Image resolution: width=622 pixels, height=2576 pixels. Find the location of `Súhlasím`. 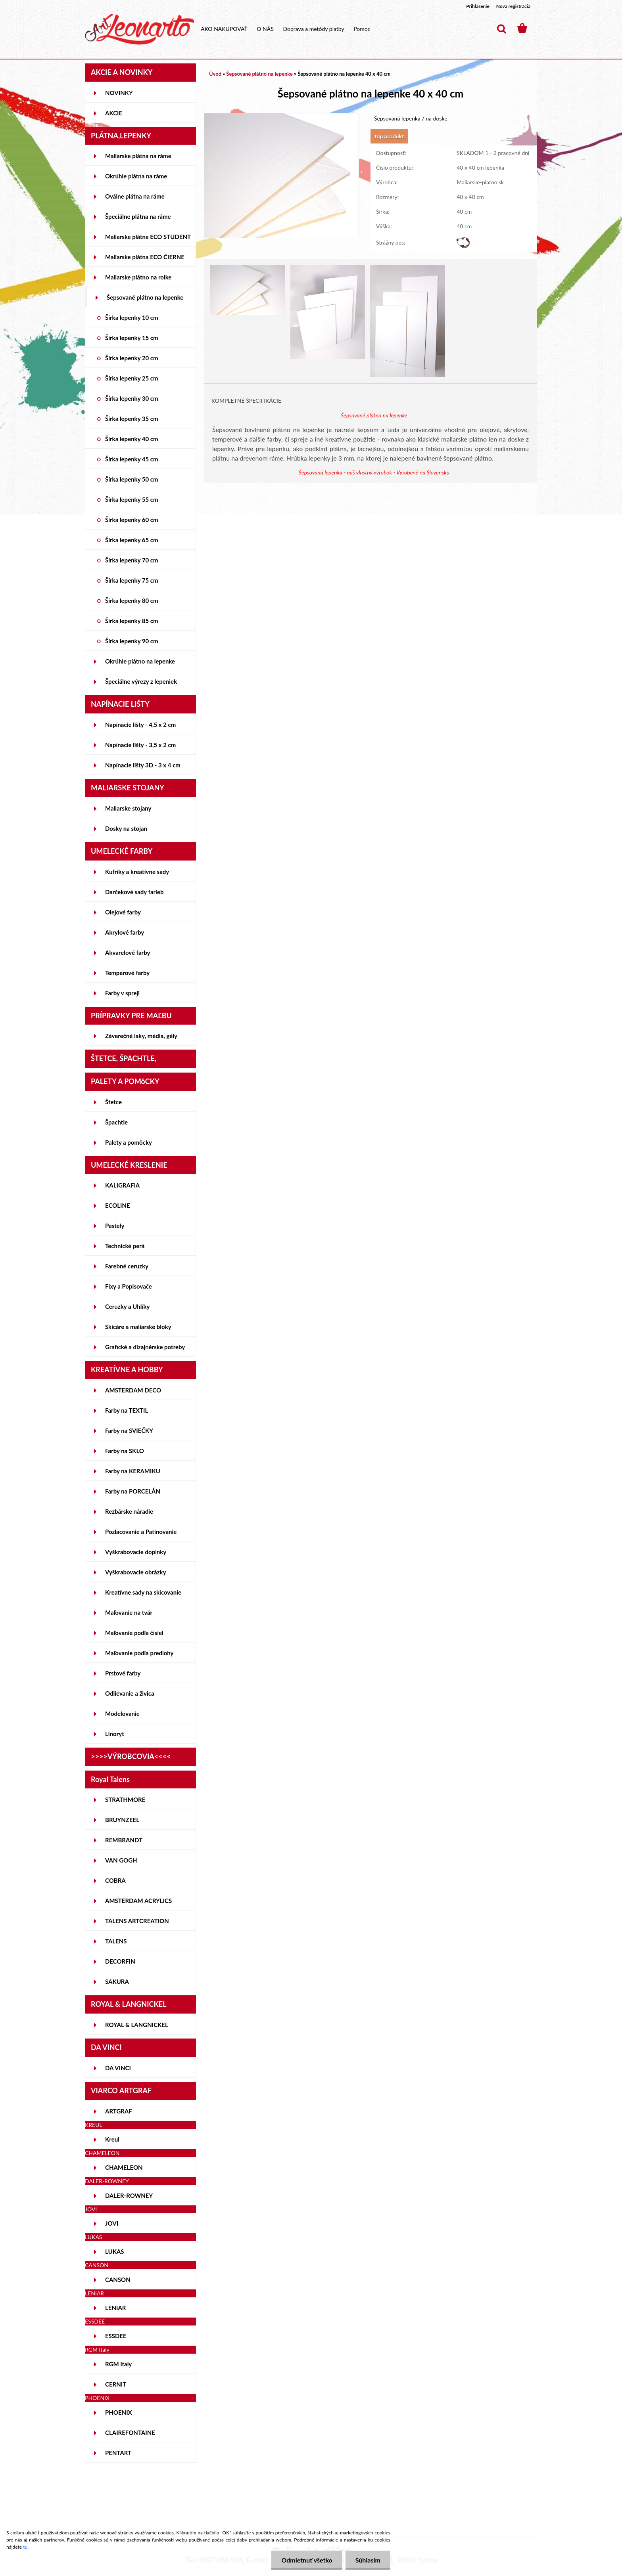

Súhlasím is located at coordinates (367, 2560).